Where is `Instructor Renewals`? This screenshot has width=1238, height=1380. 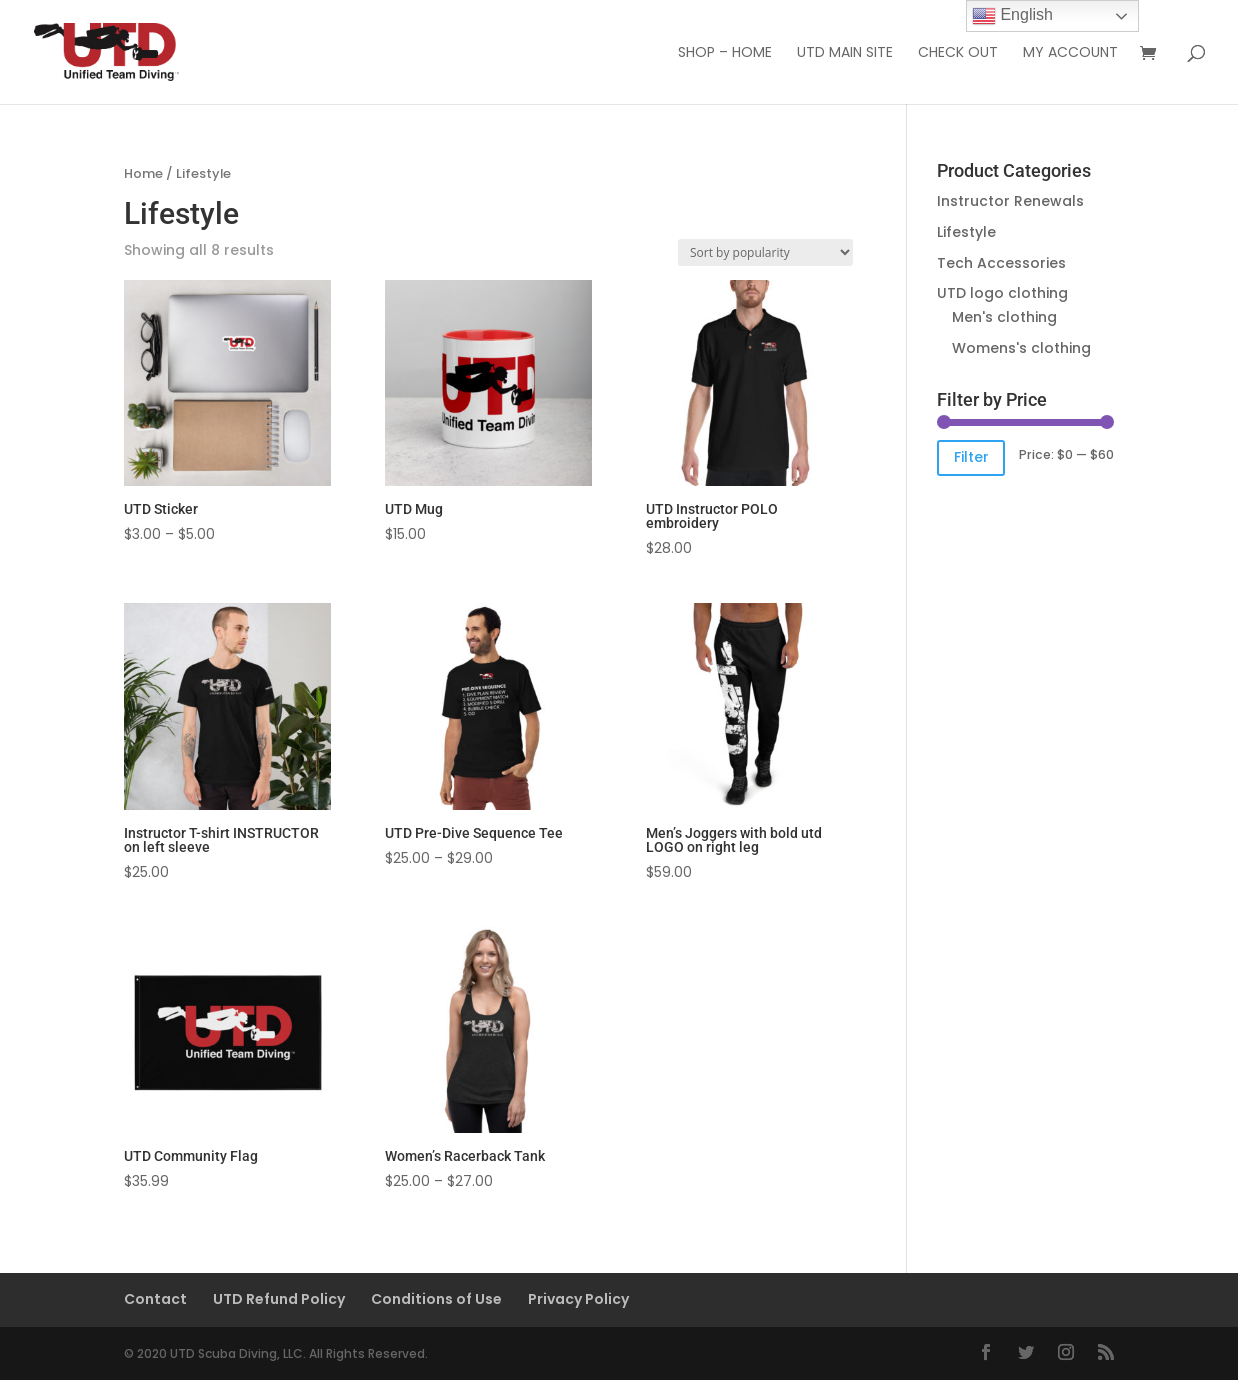
Instructor Renewals is located at coordinates (1010, 201).